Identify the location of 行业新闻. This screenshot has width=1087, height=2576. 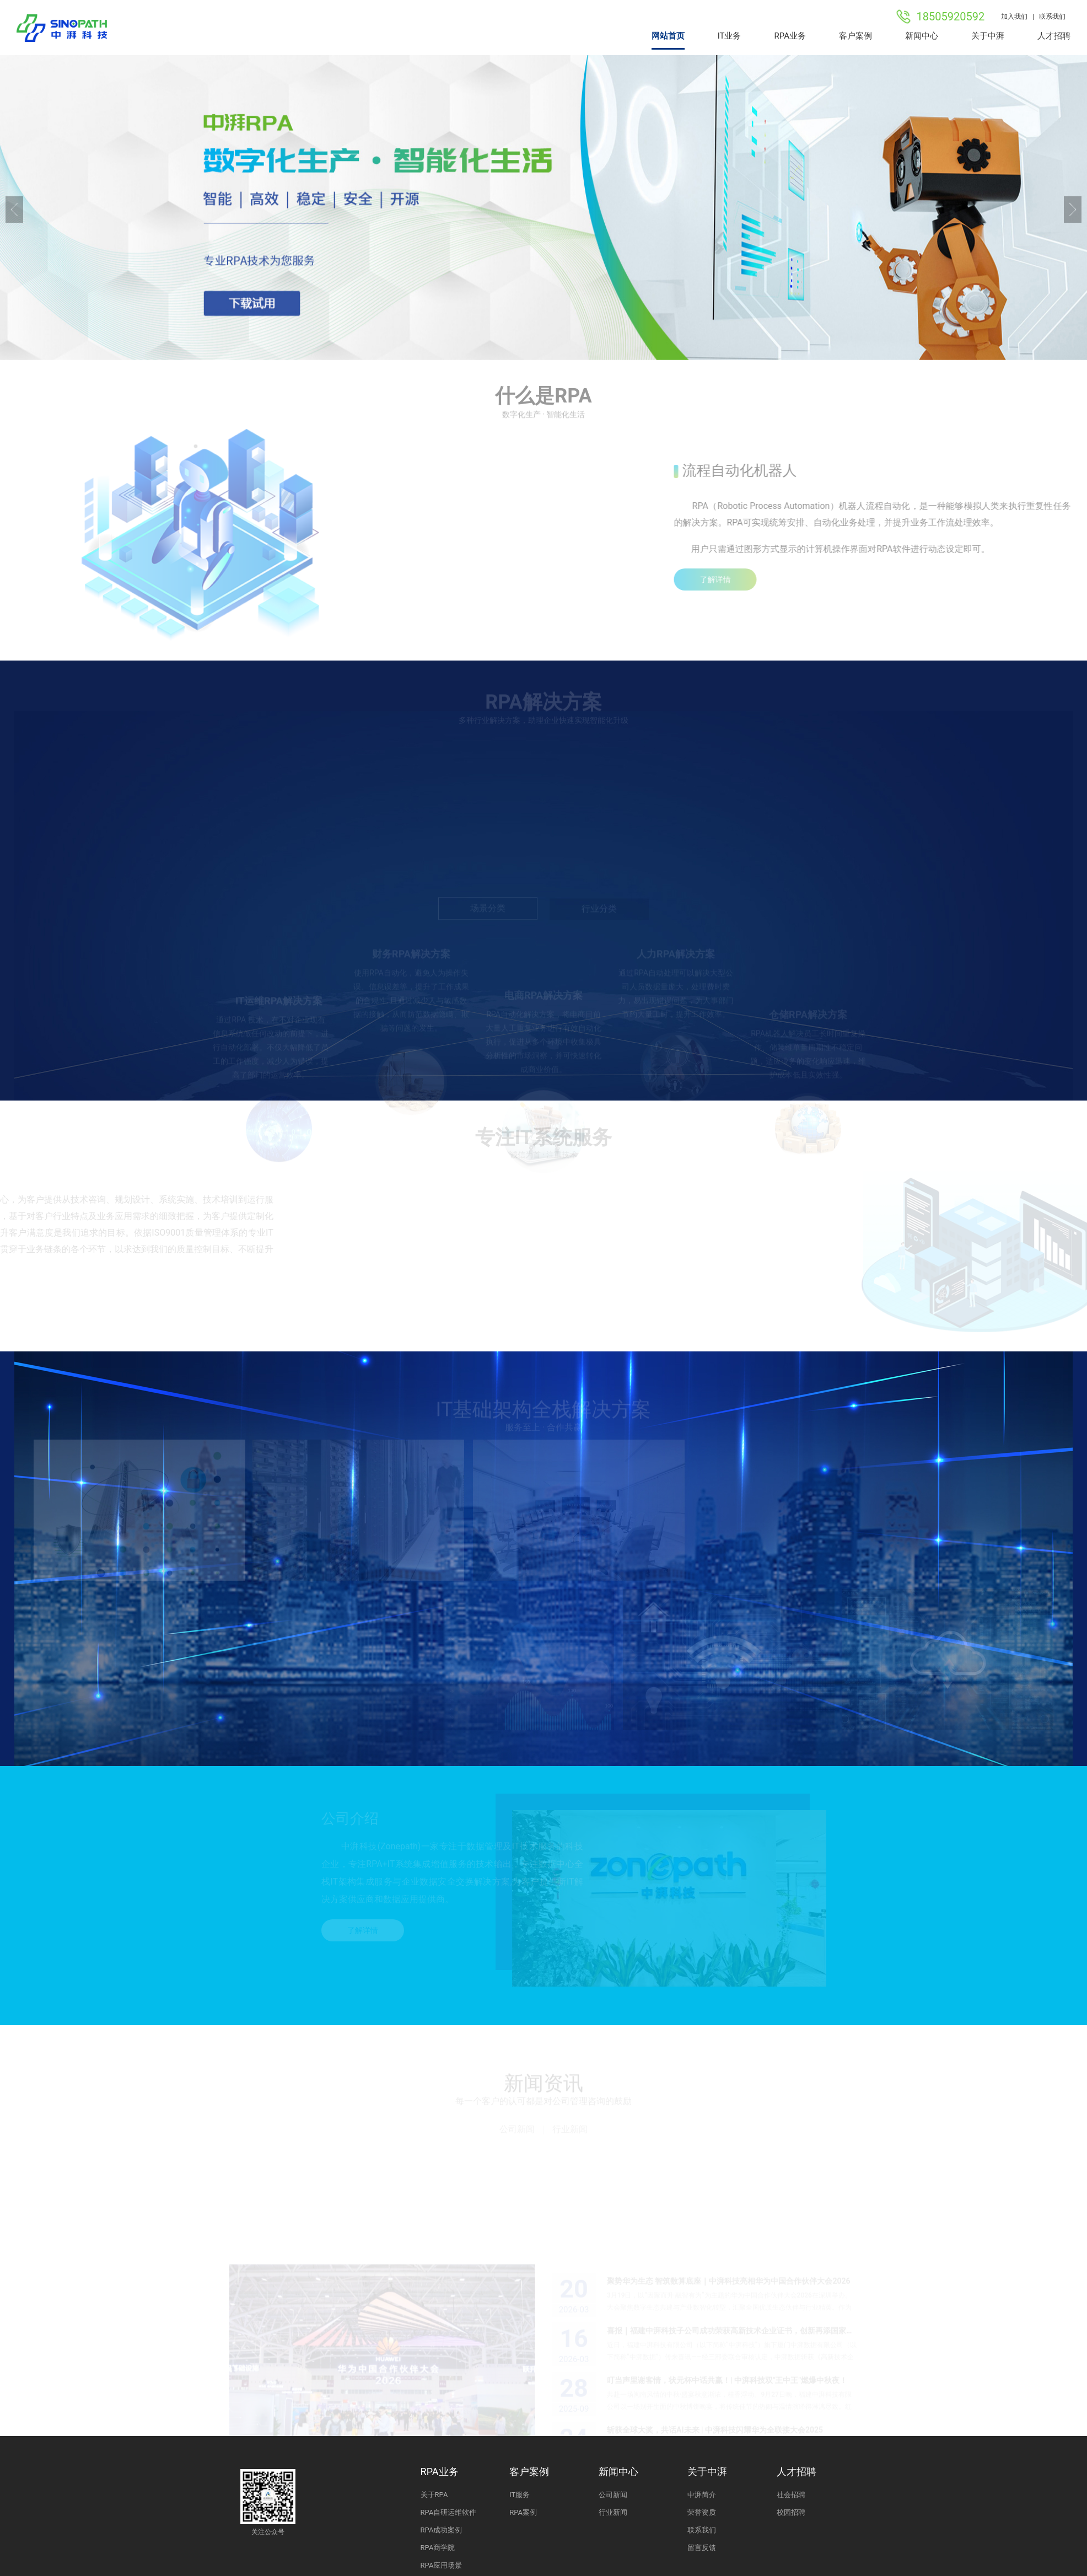
(570, 2131).